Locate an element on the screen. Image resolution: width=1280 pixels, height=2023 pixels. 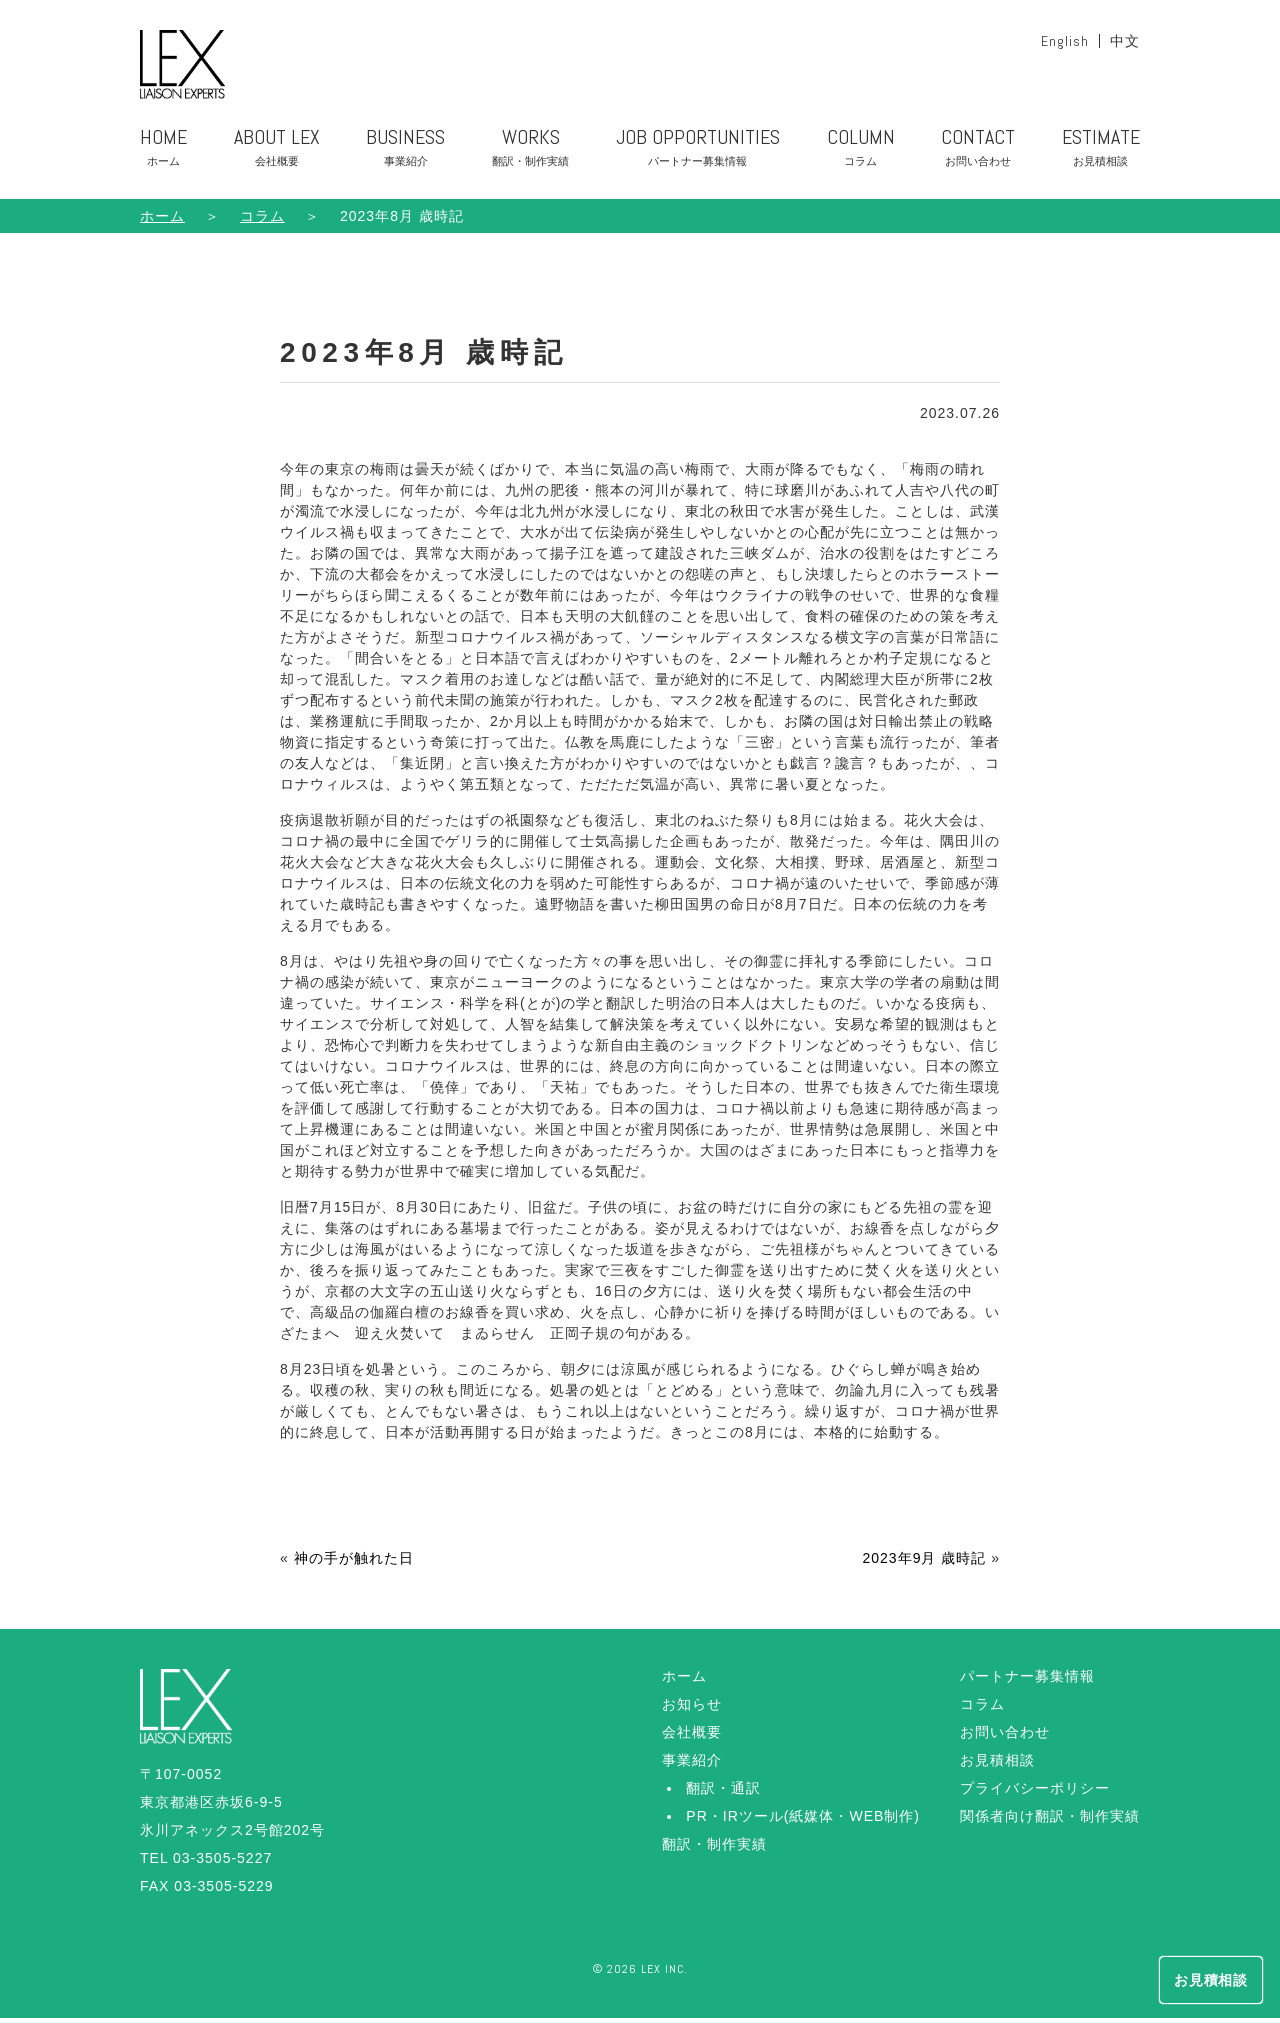
パートナー募集情報 is located at coordinates (1027, 1681).